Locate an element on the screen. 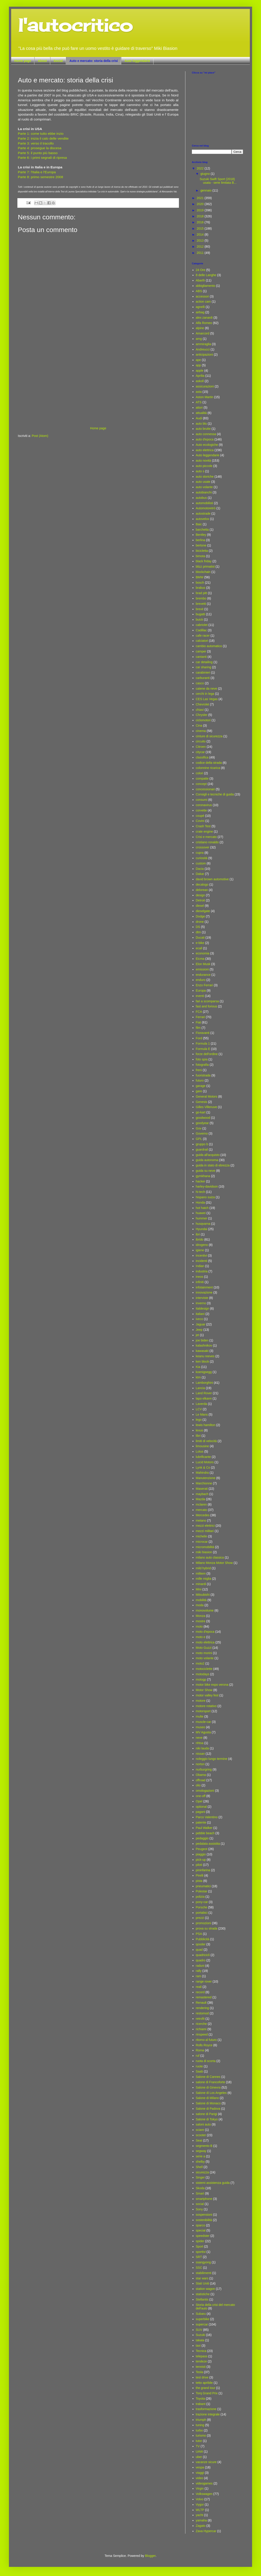 This screenshot has height=2576, width=261. Auto e mercato: storia della crisi is located at coordinates (93, 61).